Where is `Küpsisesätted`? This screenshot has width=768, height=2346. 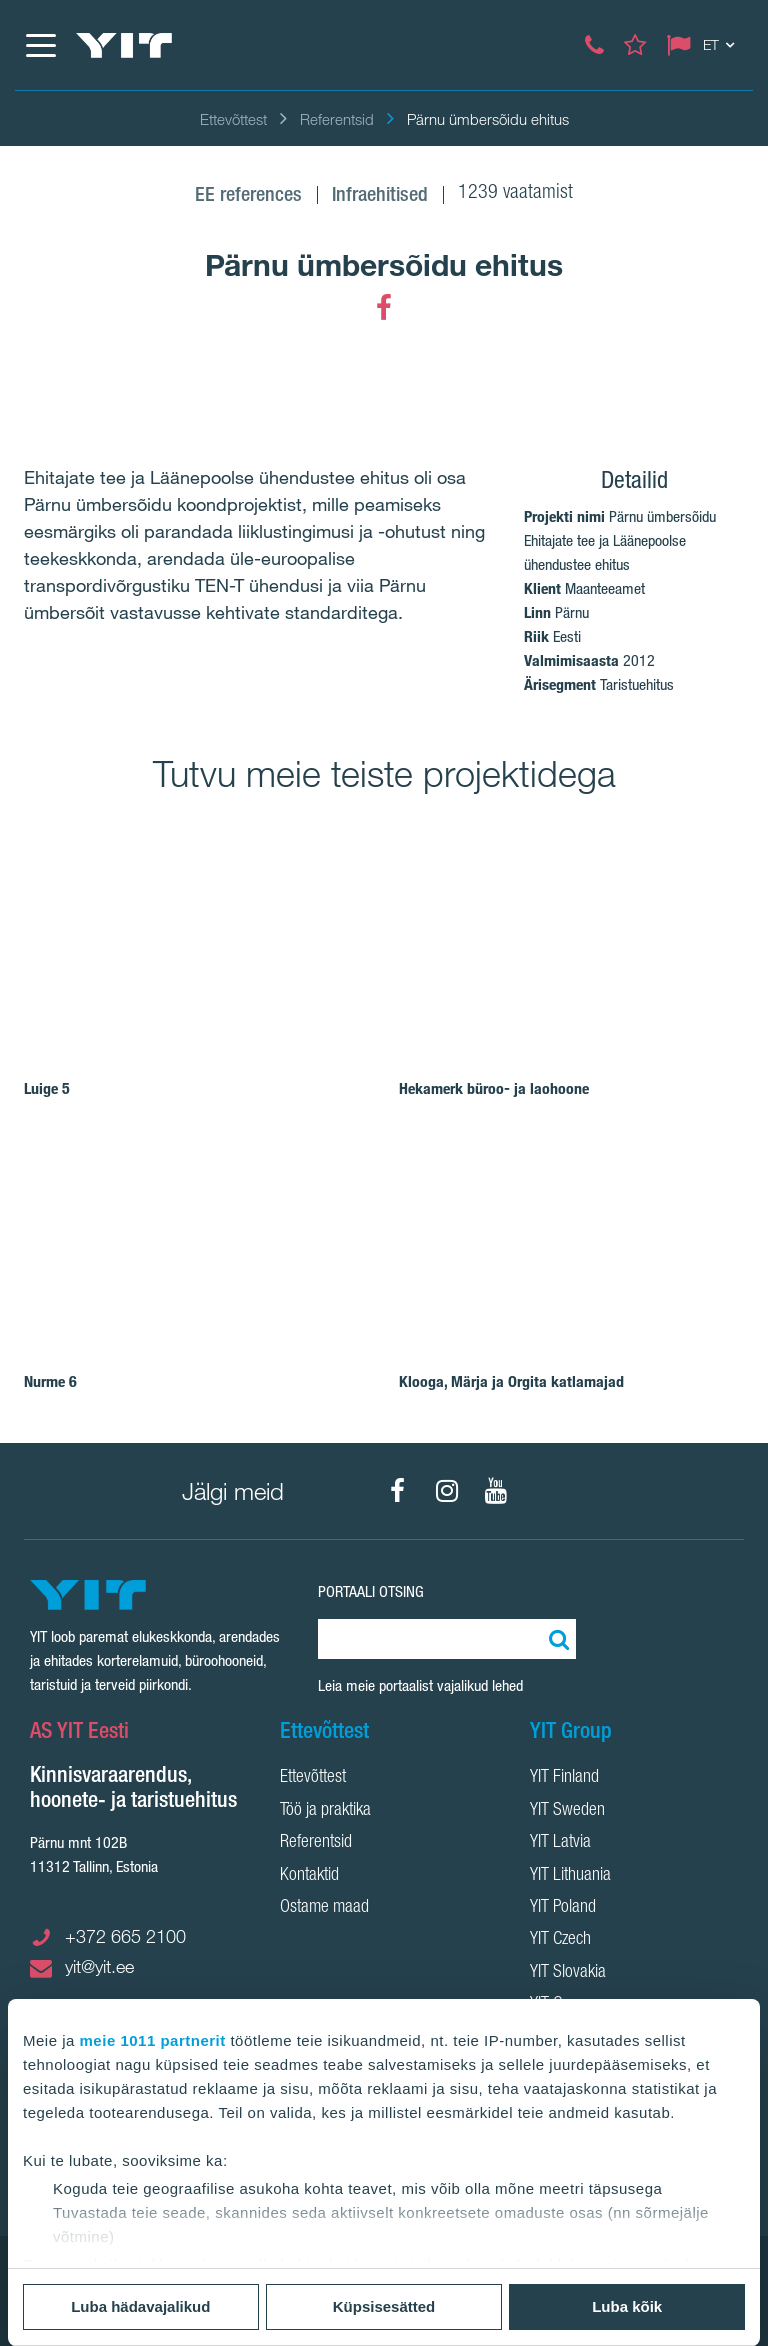
Küpsisesätted is located at coordinates (384, 2306).